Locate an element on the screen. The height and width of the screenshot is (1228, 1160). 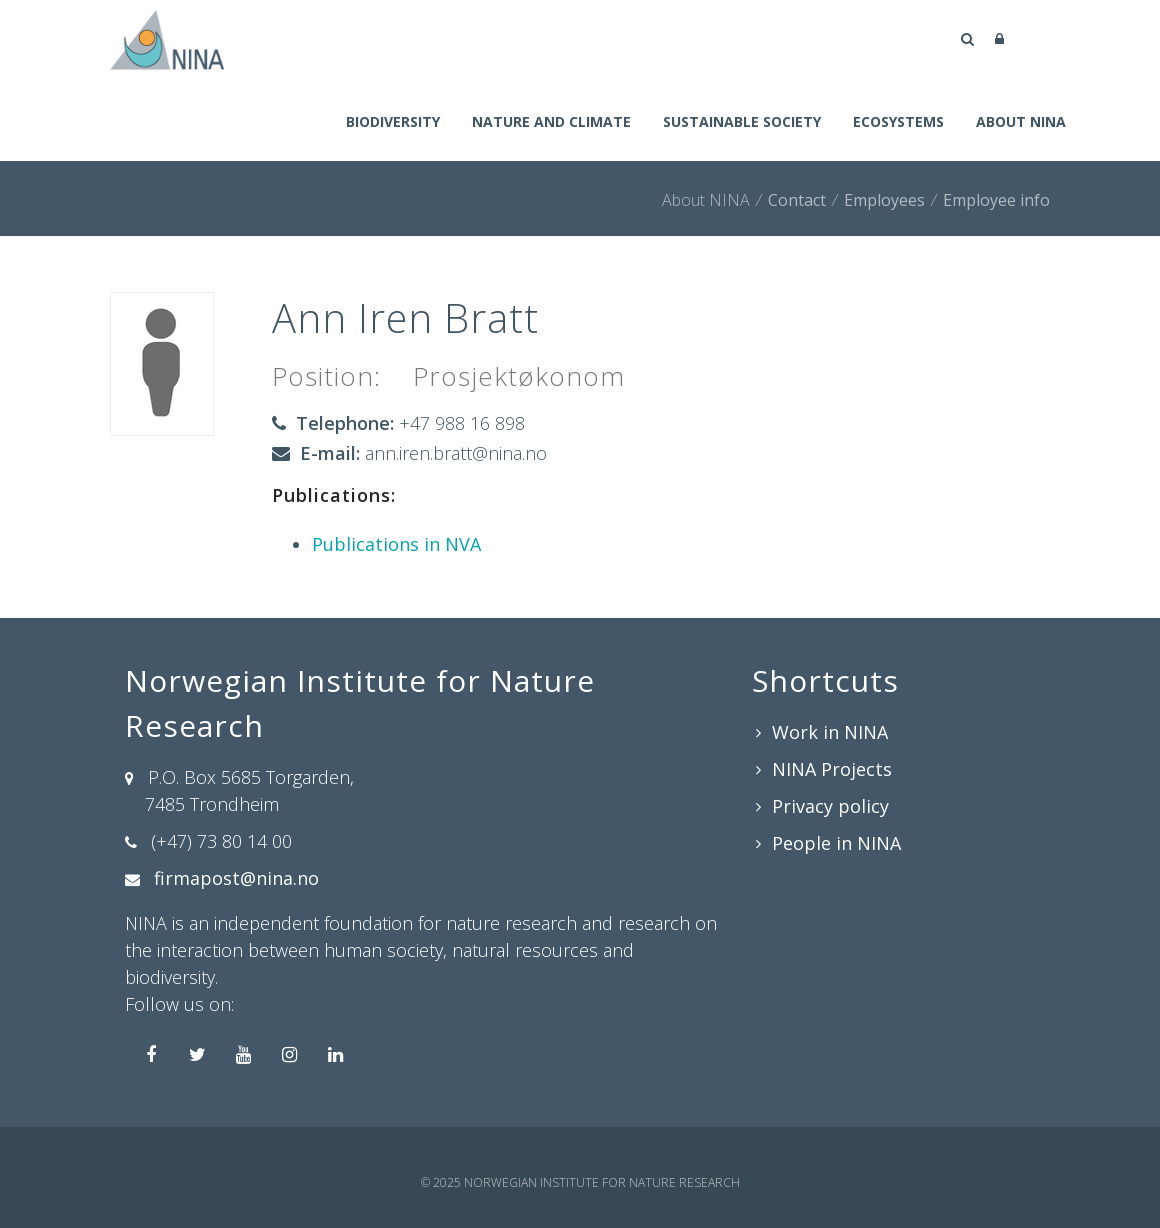
People in NINA is located at coordinates (836, 843).